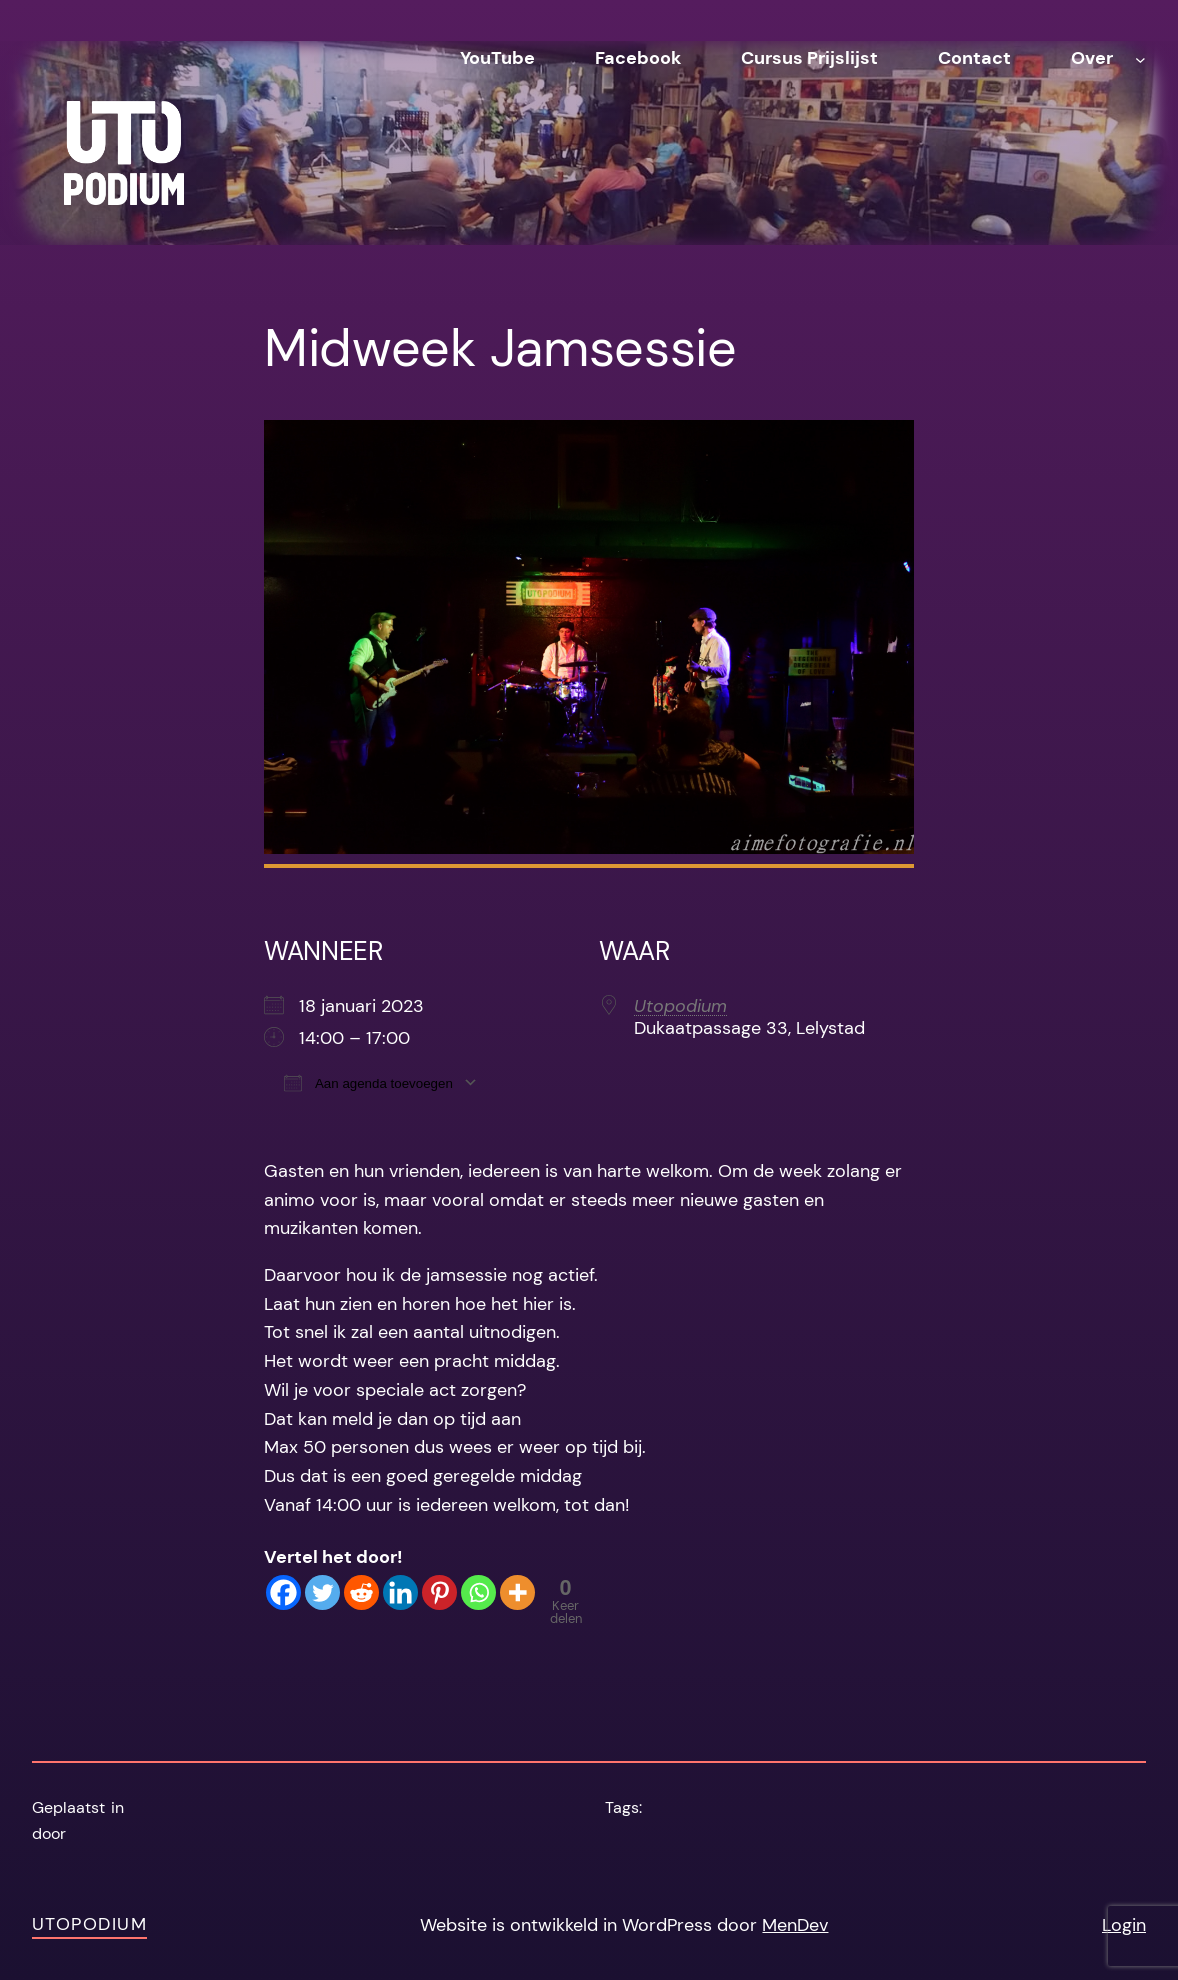  I want to click on [Reddit], so click(361, 1592).